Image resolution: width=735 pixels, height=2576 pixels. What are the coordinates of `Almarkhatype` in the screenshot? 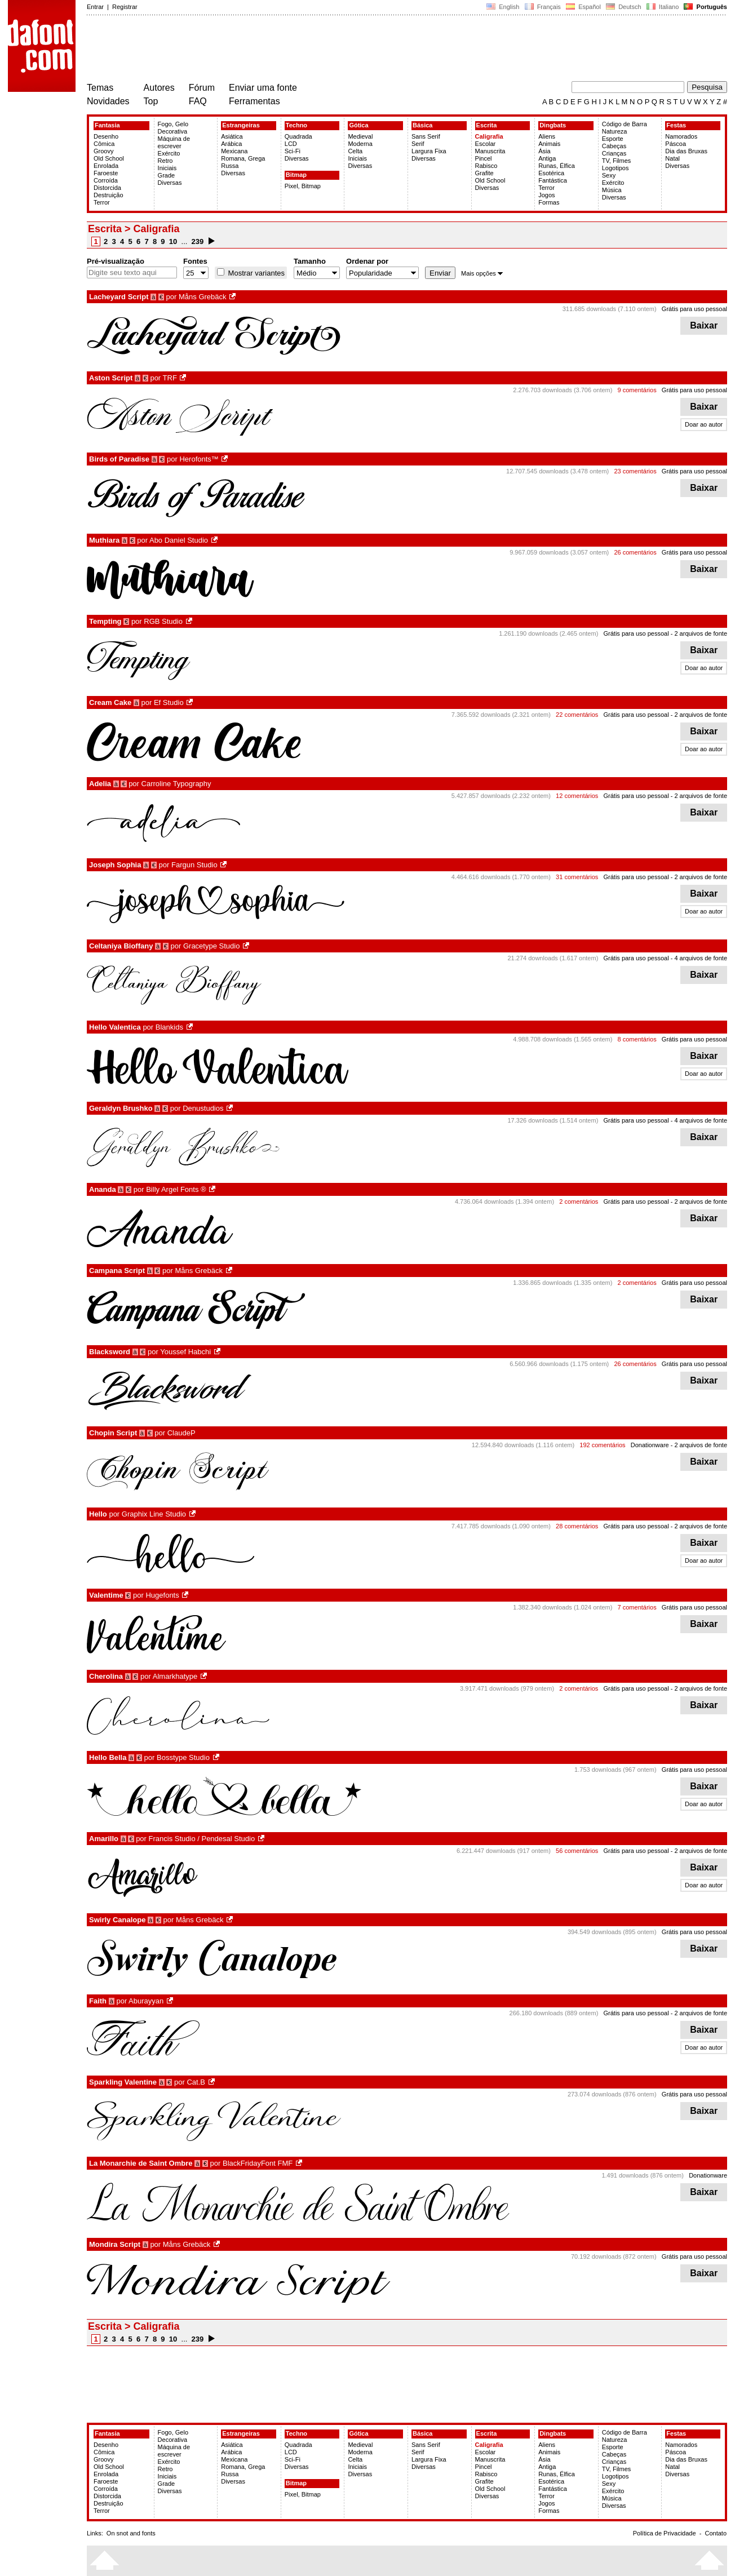 It's located at (175, 1676).